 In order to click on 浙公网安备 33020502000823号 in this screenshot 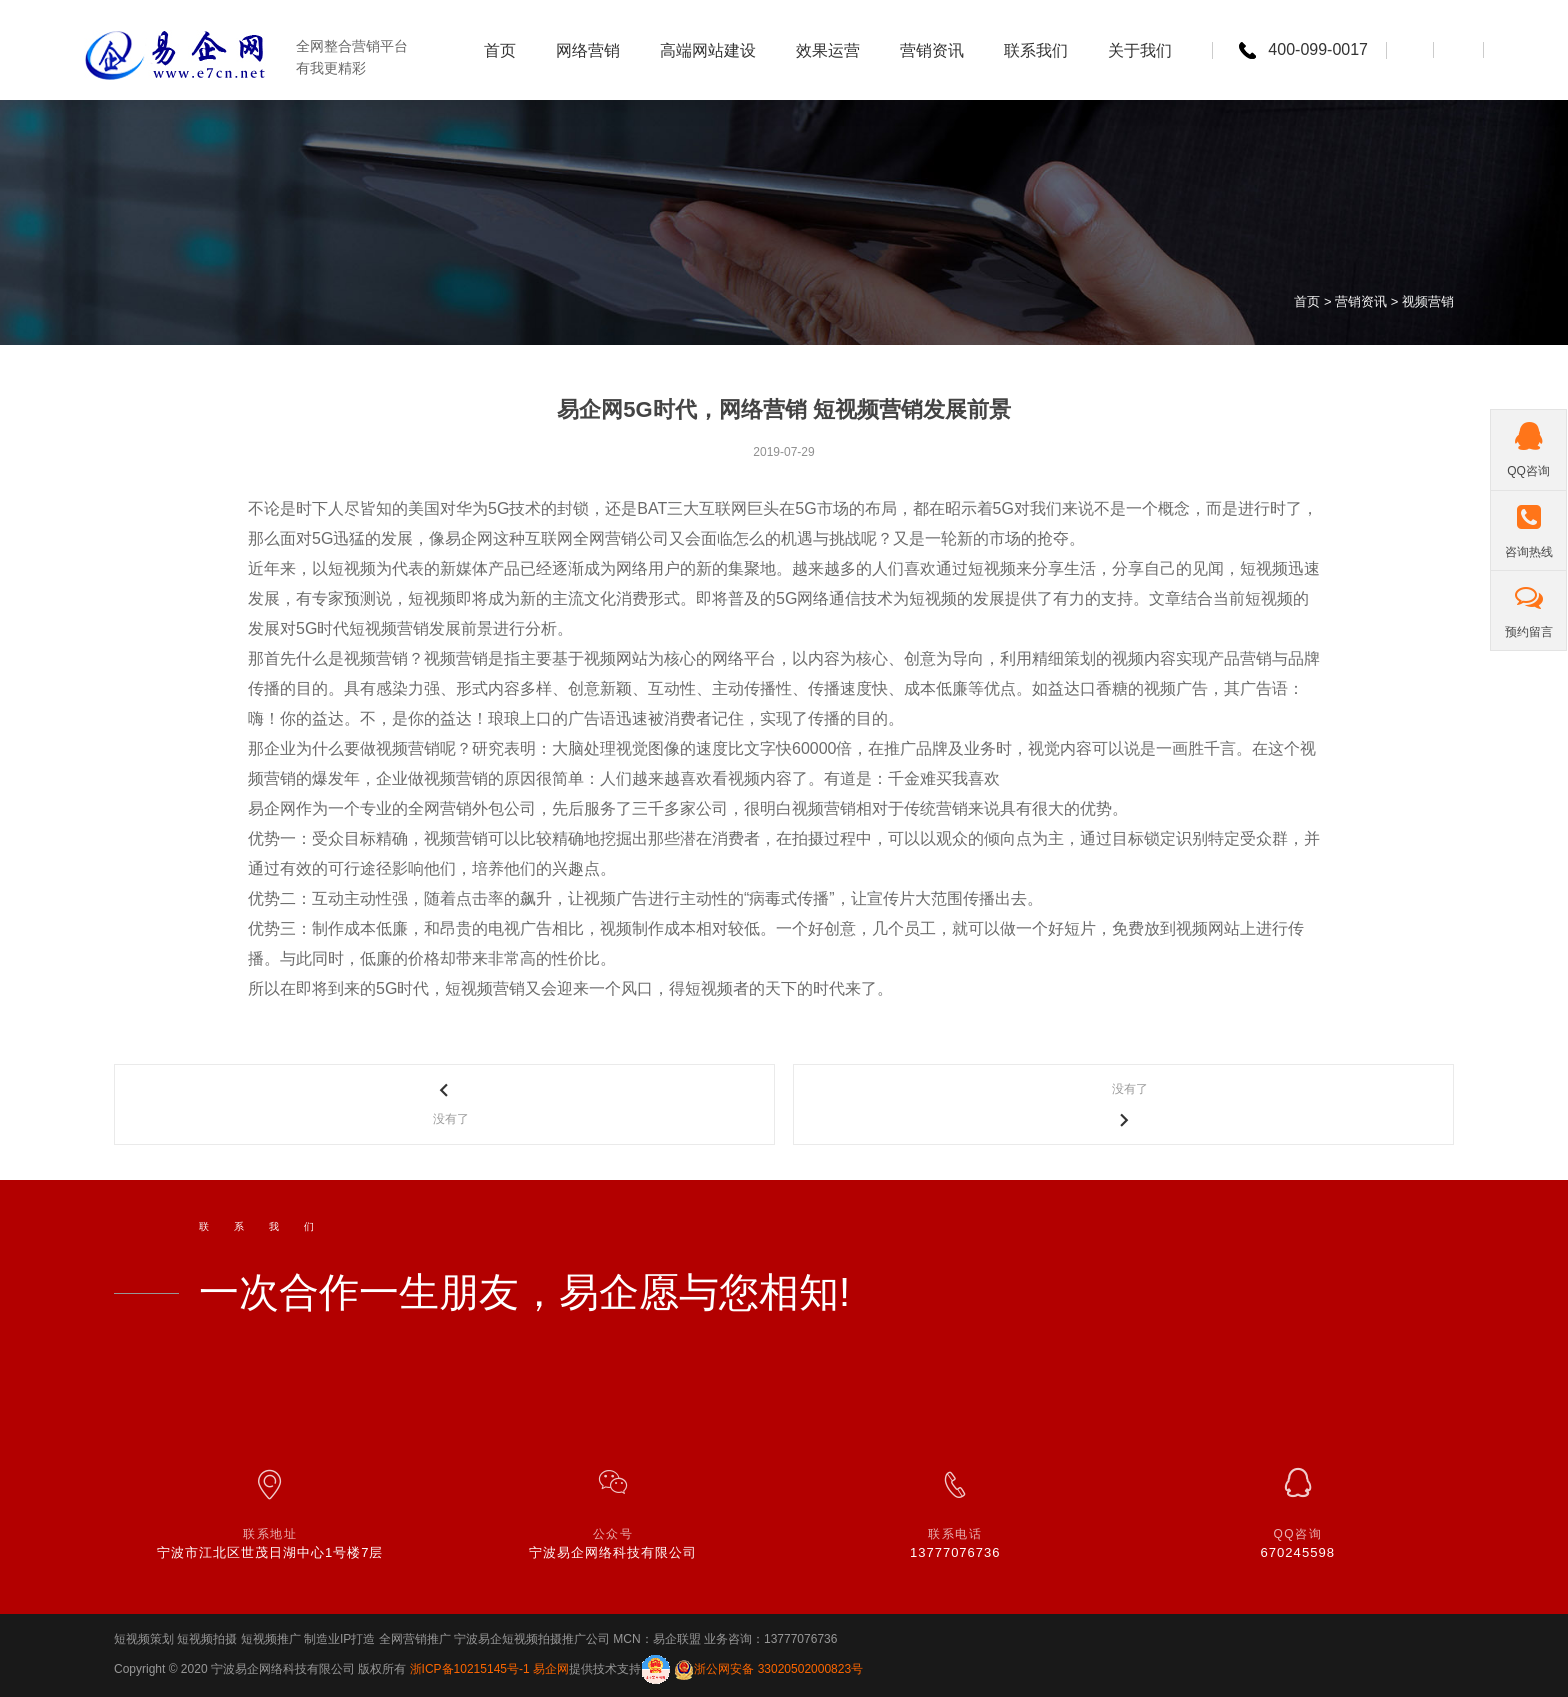, I will do `click(778, 1670)`.